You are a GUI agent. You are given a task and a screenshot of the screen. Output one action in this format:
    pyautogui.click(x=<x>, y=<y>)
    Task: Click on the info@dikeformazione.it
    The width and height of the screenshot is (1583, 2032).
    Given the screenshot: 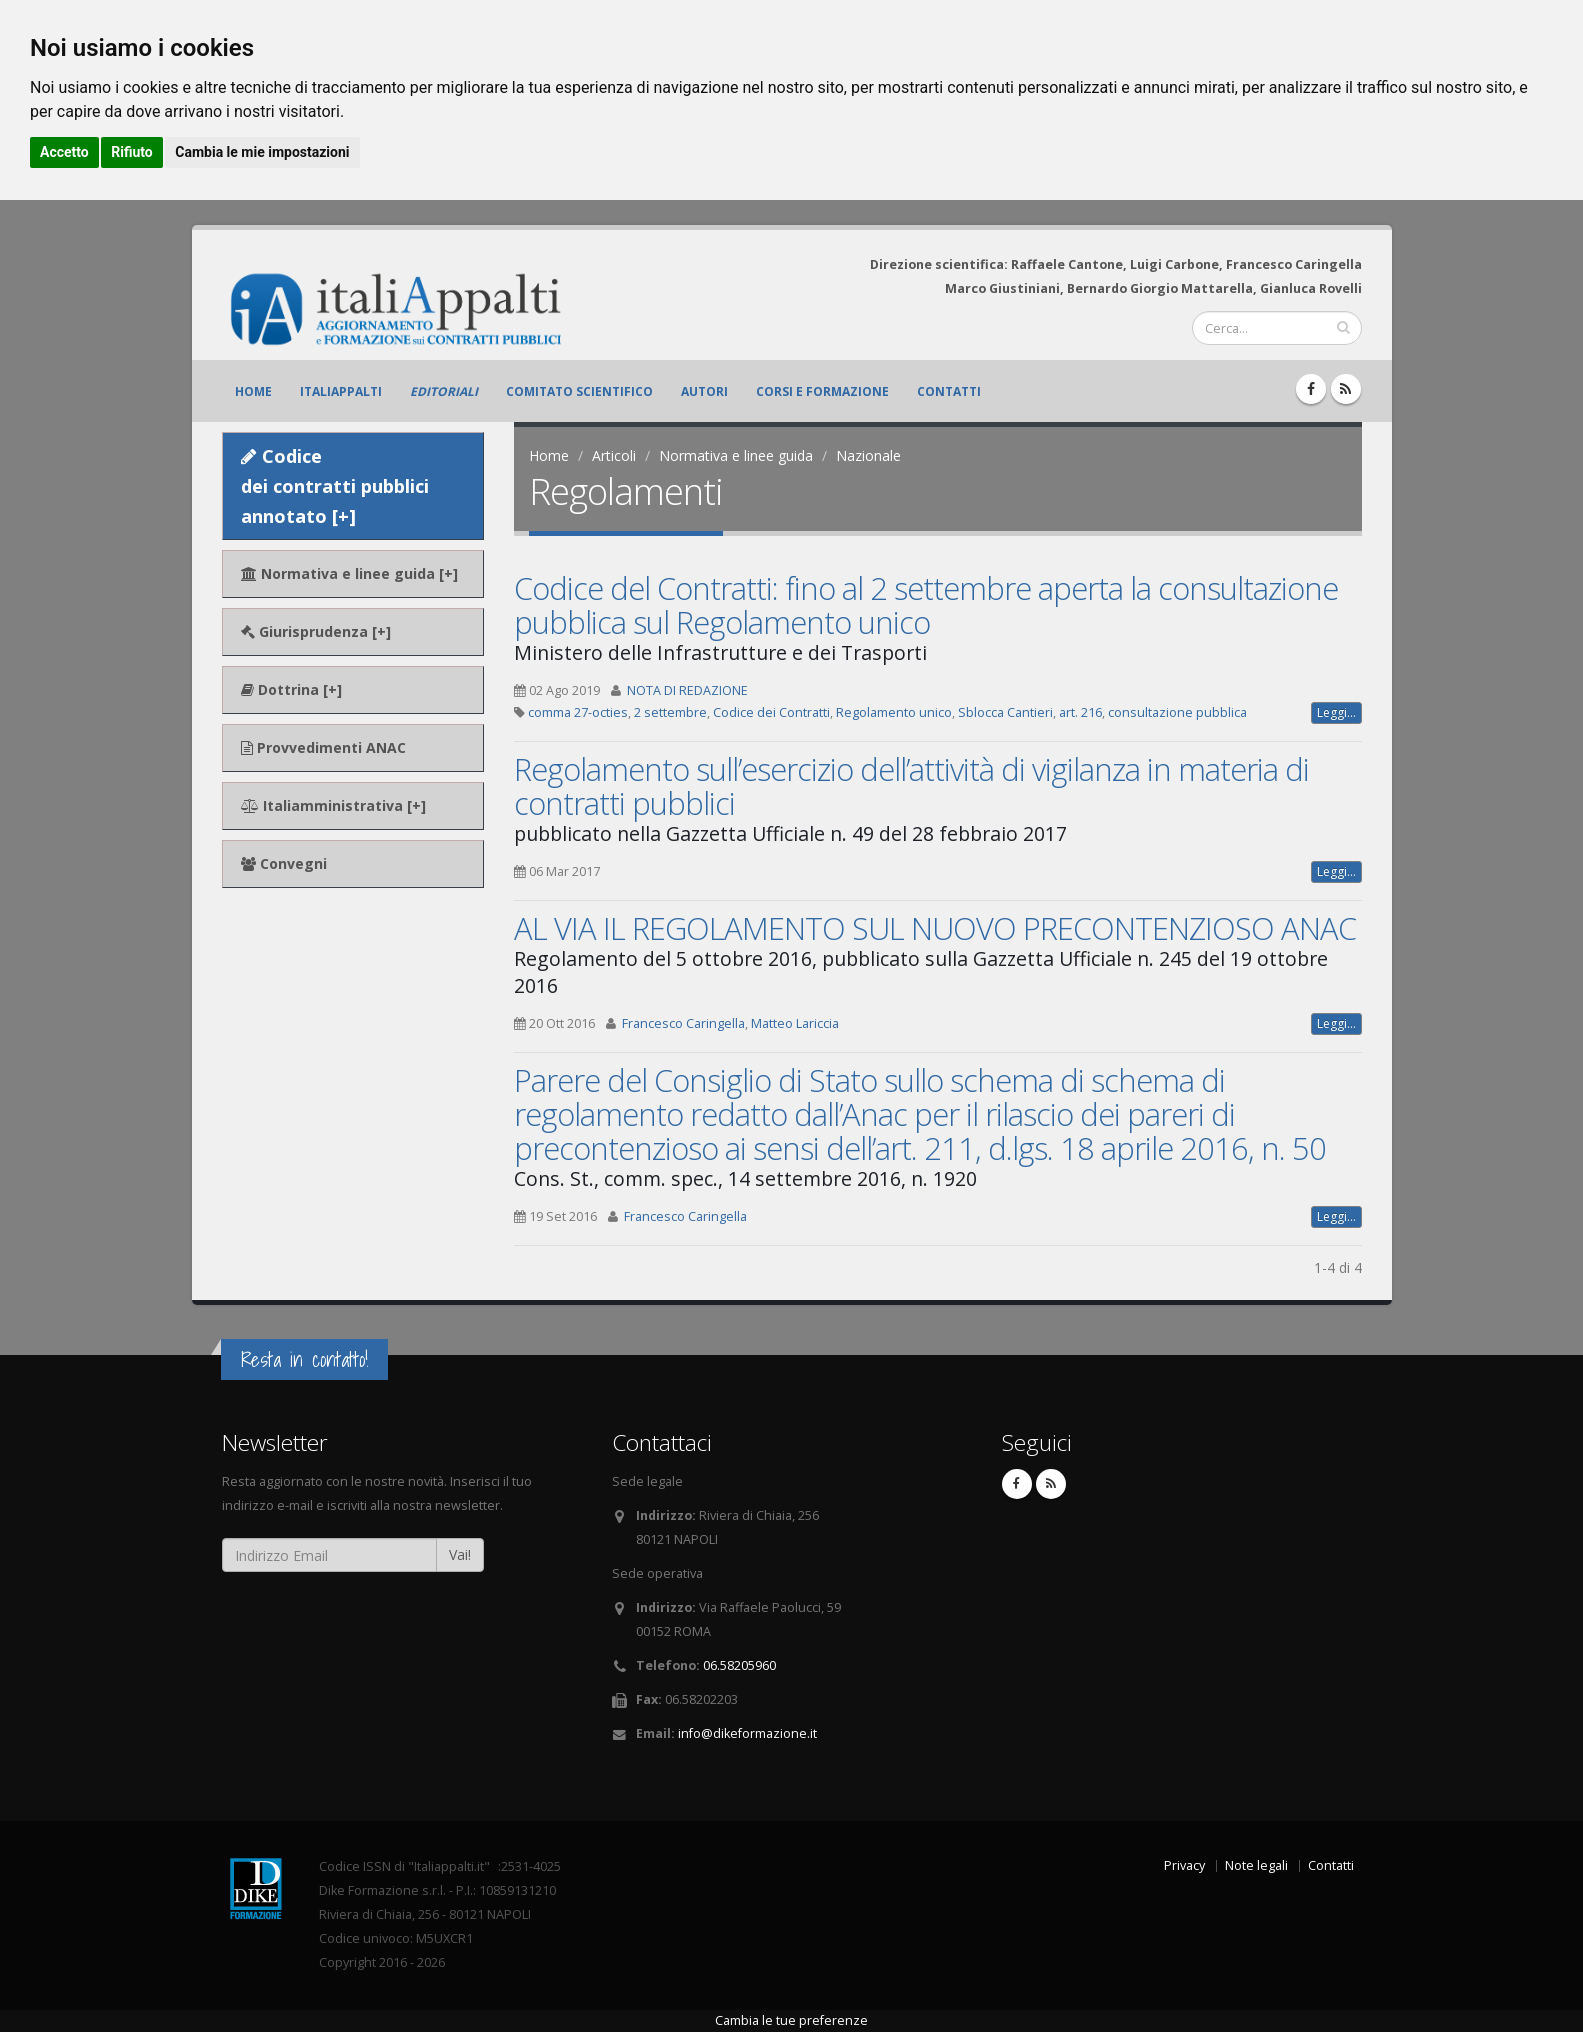 What is the action you would take?
    pyautogui.click(x=747, y=1733)
    